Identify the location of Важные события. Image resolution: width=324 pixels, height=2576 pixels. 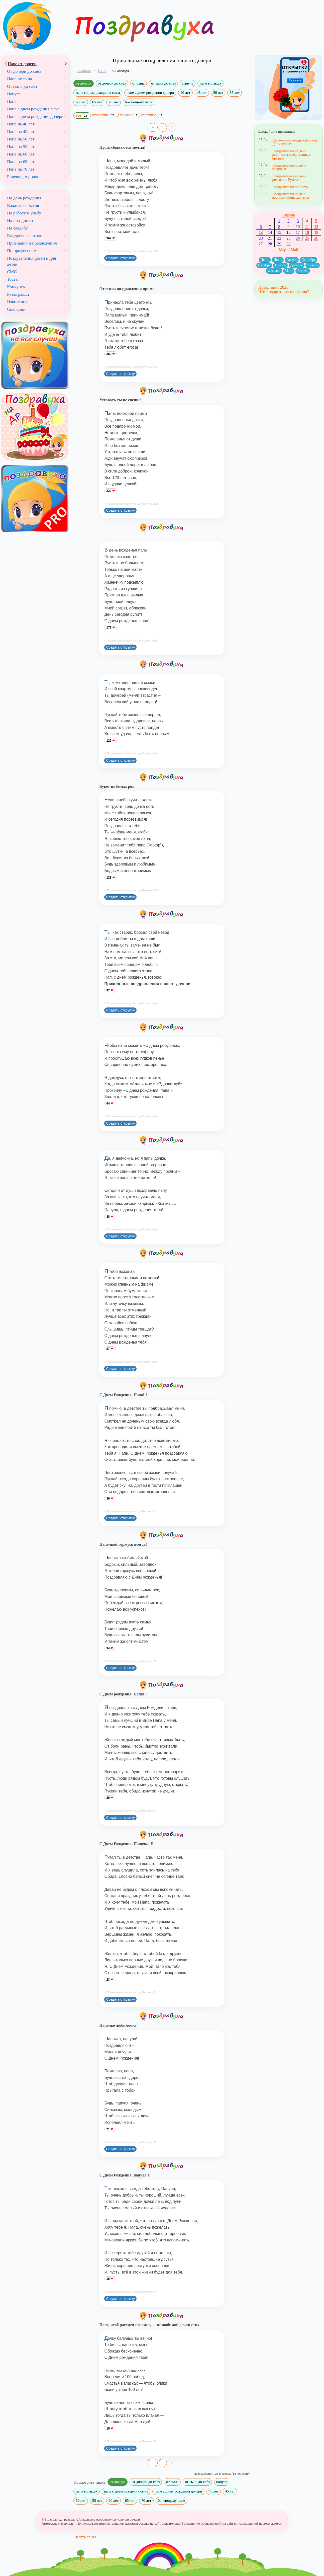
(23, 205).